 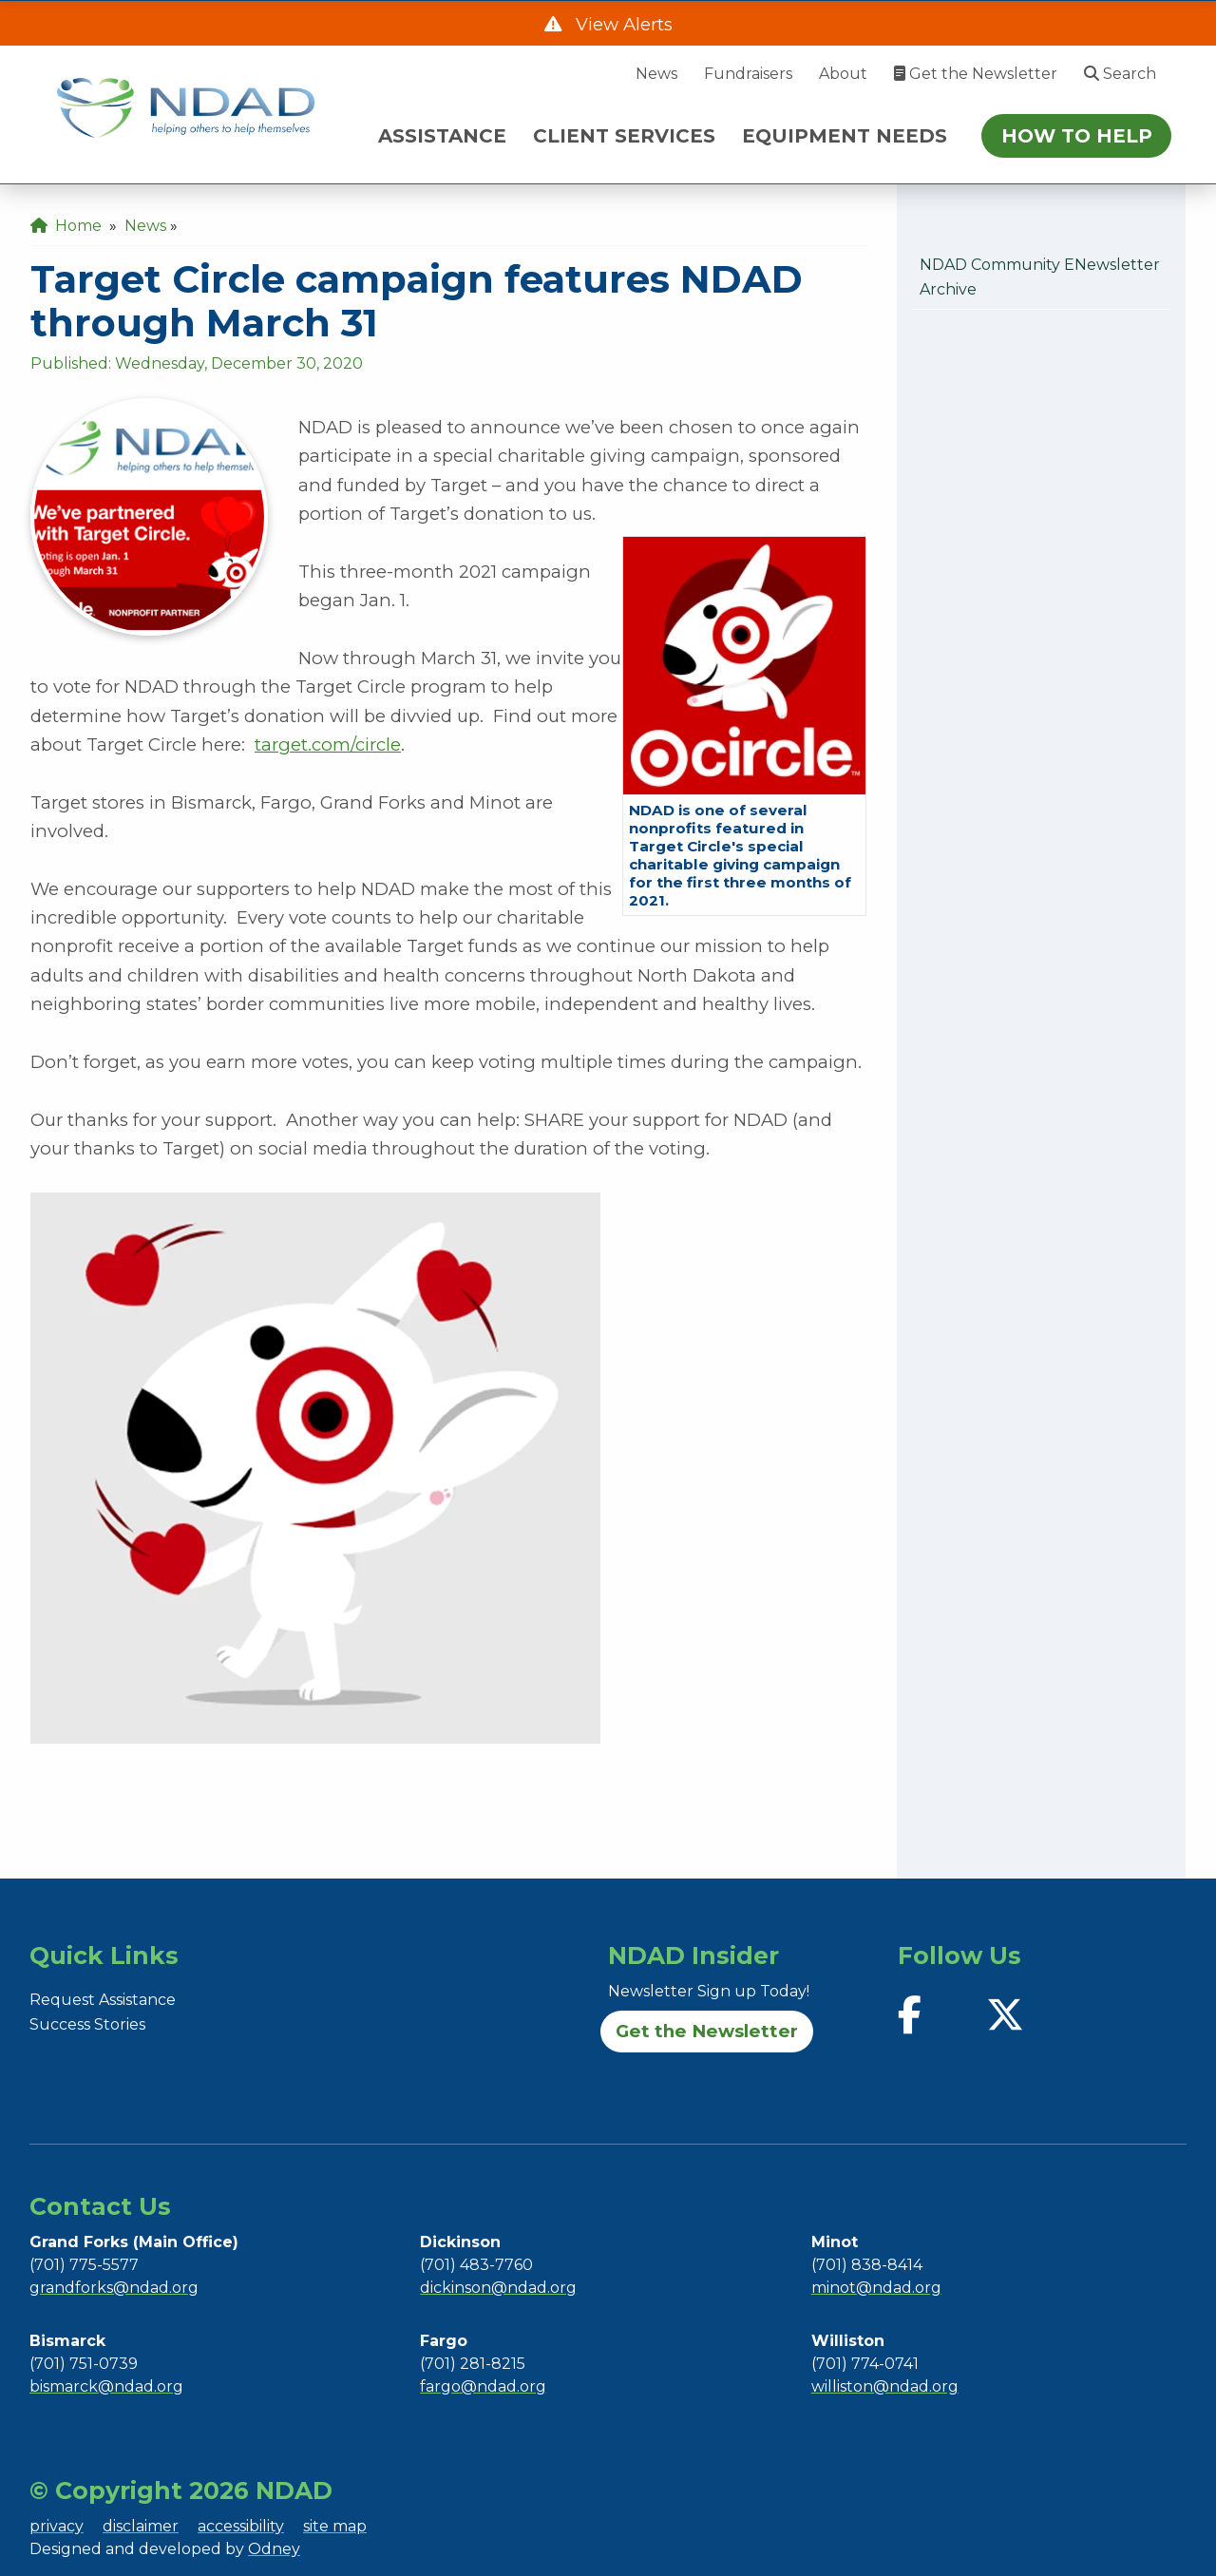 What do you see at coordinates (1040, 277) in the screenshot?
I see `NDAD Community eNewsletter Archive` at bounding box center [1040, 277].